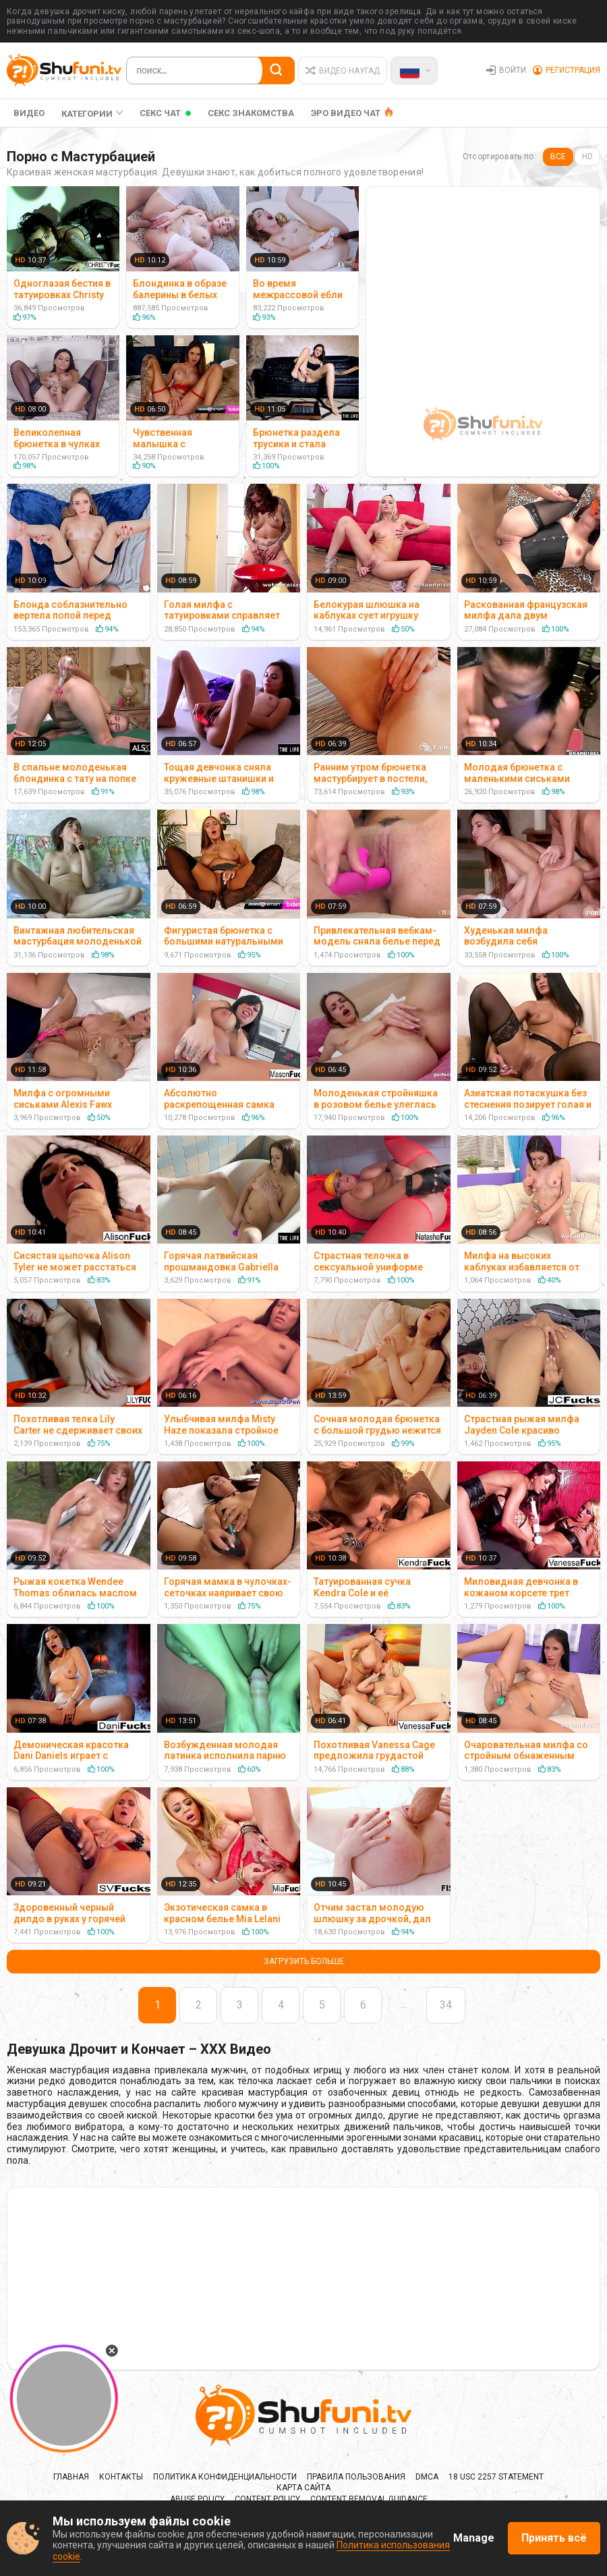  Describe the element at coordinates (473, 2537) in the screenshot. I see `Manage` at that location.